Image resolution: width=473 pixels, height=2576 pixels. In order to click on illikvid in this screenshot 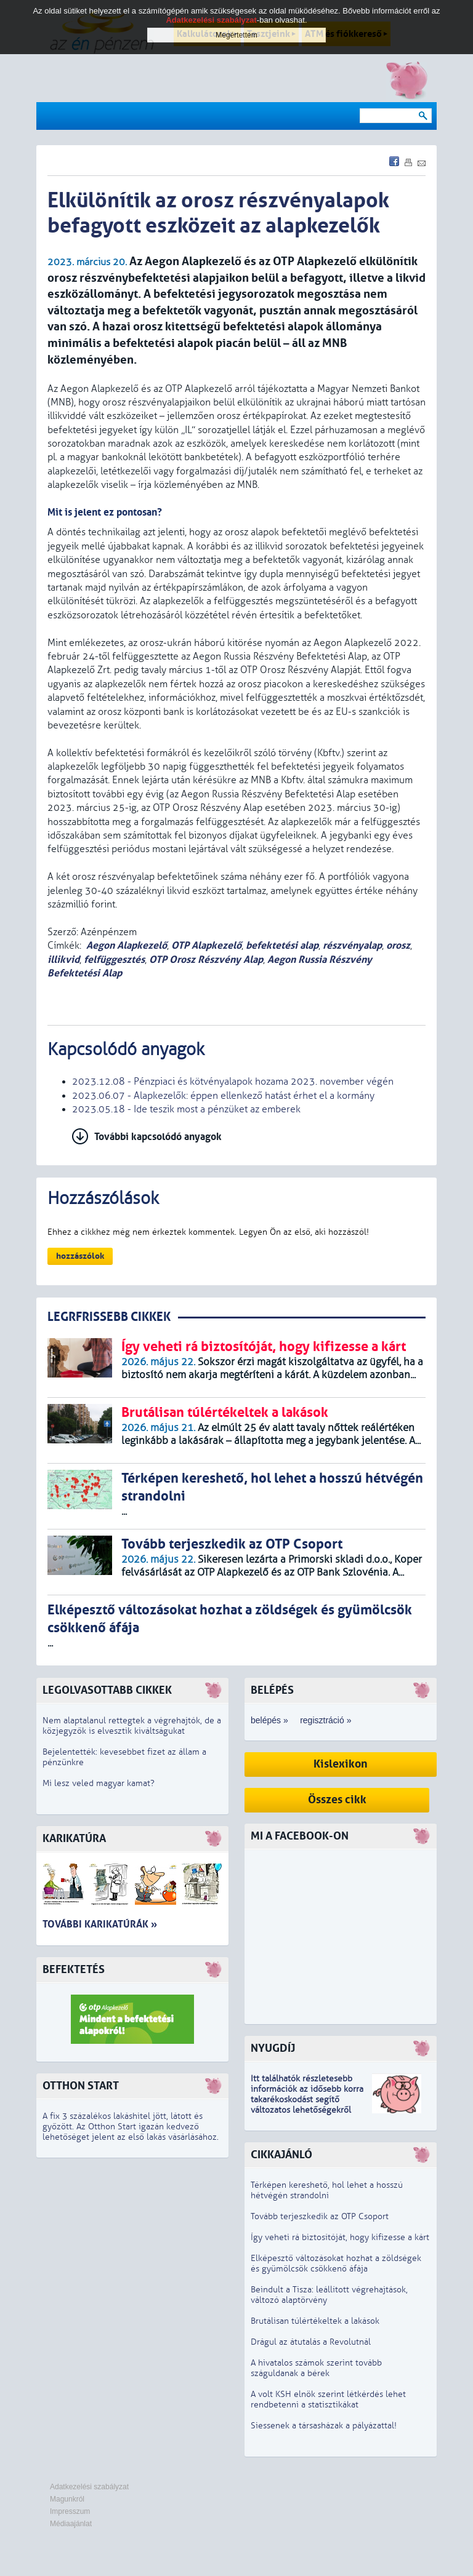, I will do `click(63, 959)`.